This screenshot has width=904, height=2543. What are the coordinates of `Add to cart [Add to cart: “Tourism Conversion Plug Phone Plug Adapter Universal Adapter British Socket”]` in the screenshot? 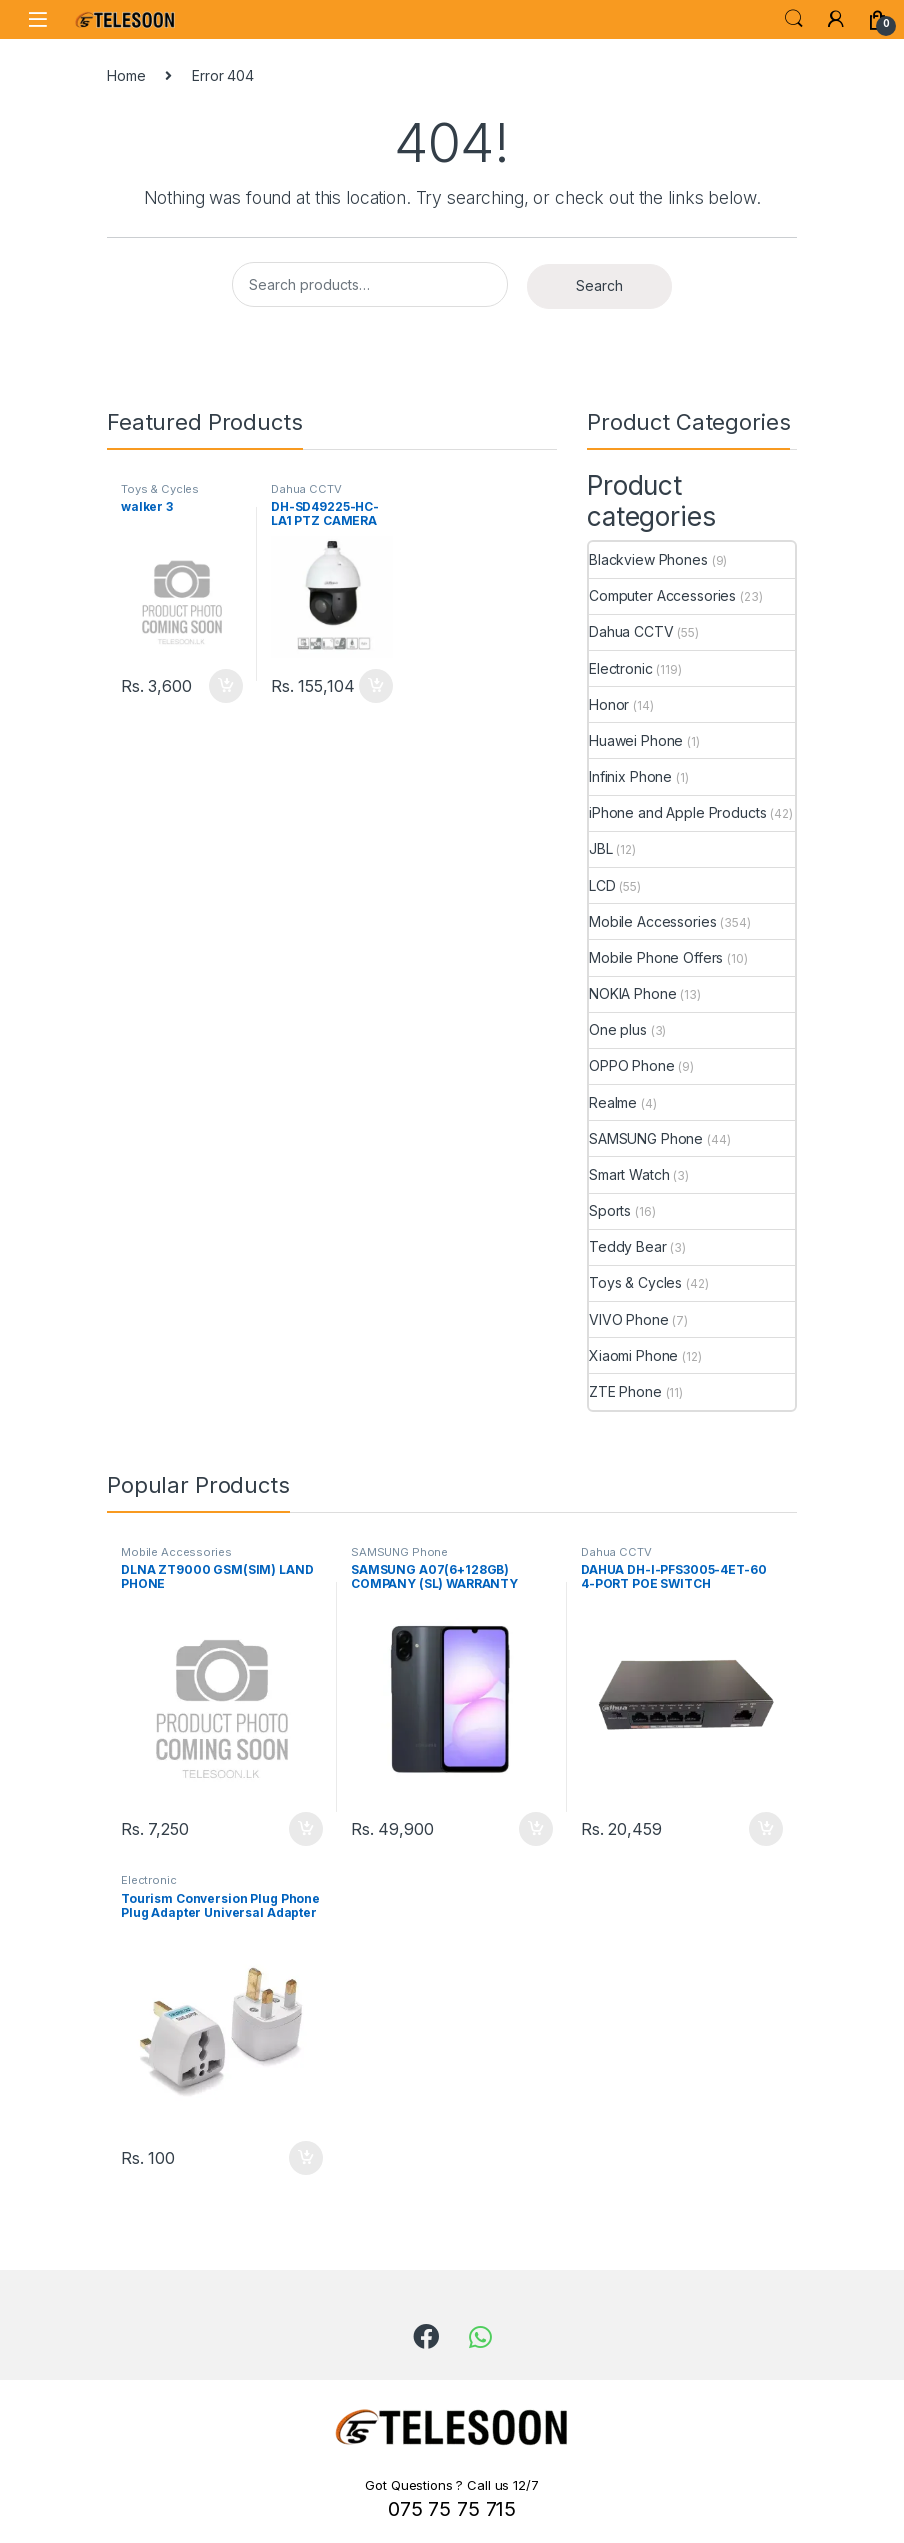 It's located at (306, 2158).